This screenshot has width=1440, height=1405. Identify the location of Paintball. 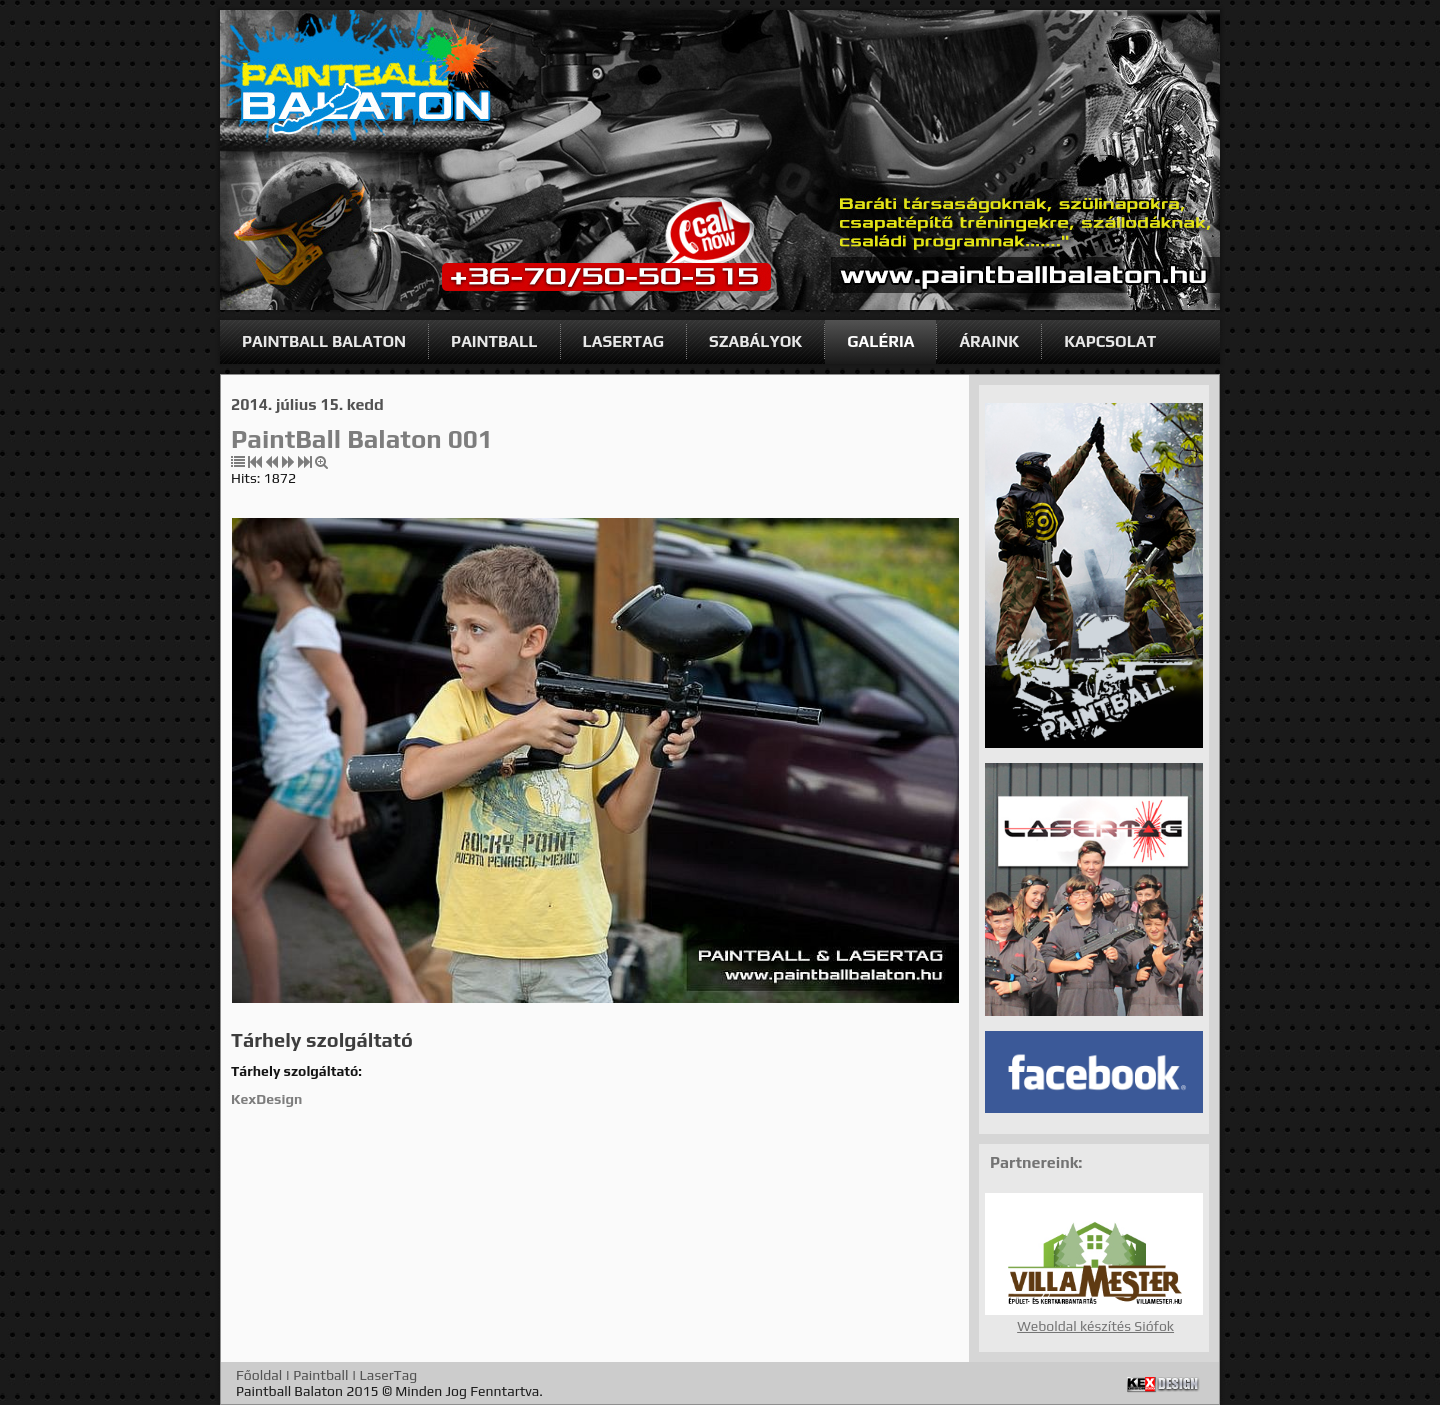
(320, 1375).